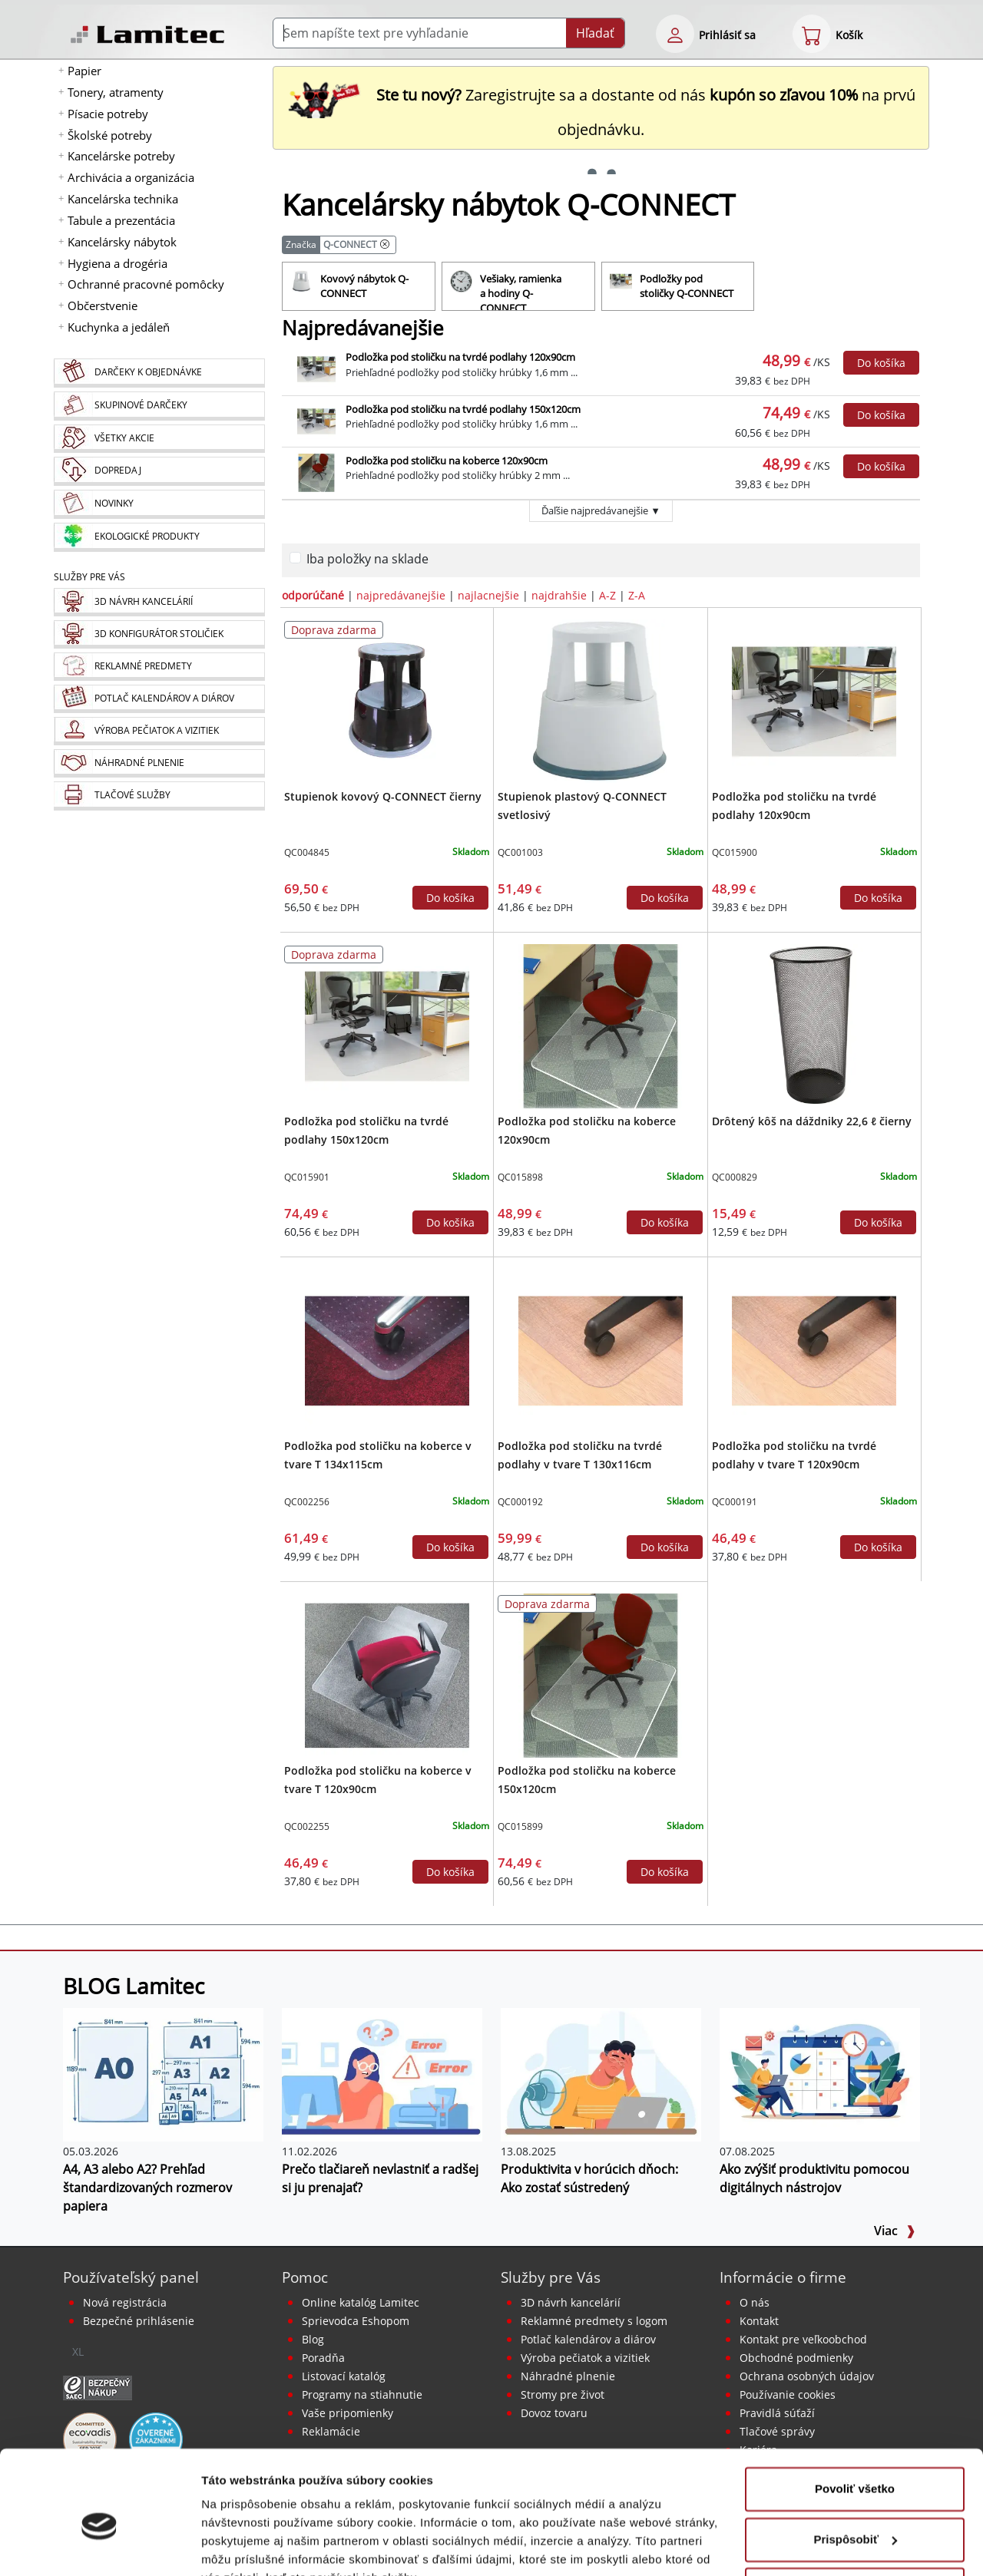 This screenshot has width=983, height=2576. What do you see at coordinates (383, 796) in the screenshot?
I see `Stupienok kovový Q-CONNECT čierny` at bounding box center [383, 796].